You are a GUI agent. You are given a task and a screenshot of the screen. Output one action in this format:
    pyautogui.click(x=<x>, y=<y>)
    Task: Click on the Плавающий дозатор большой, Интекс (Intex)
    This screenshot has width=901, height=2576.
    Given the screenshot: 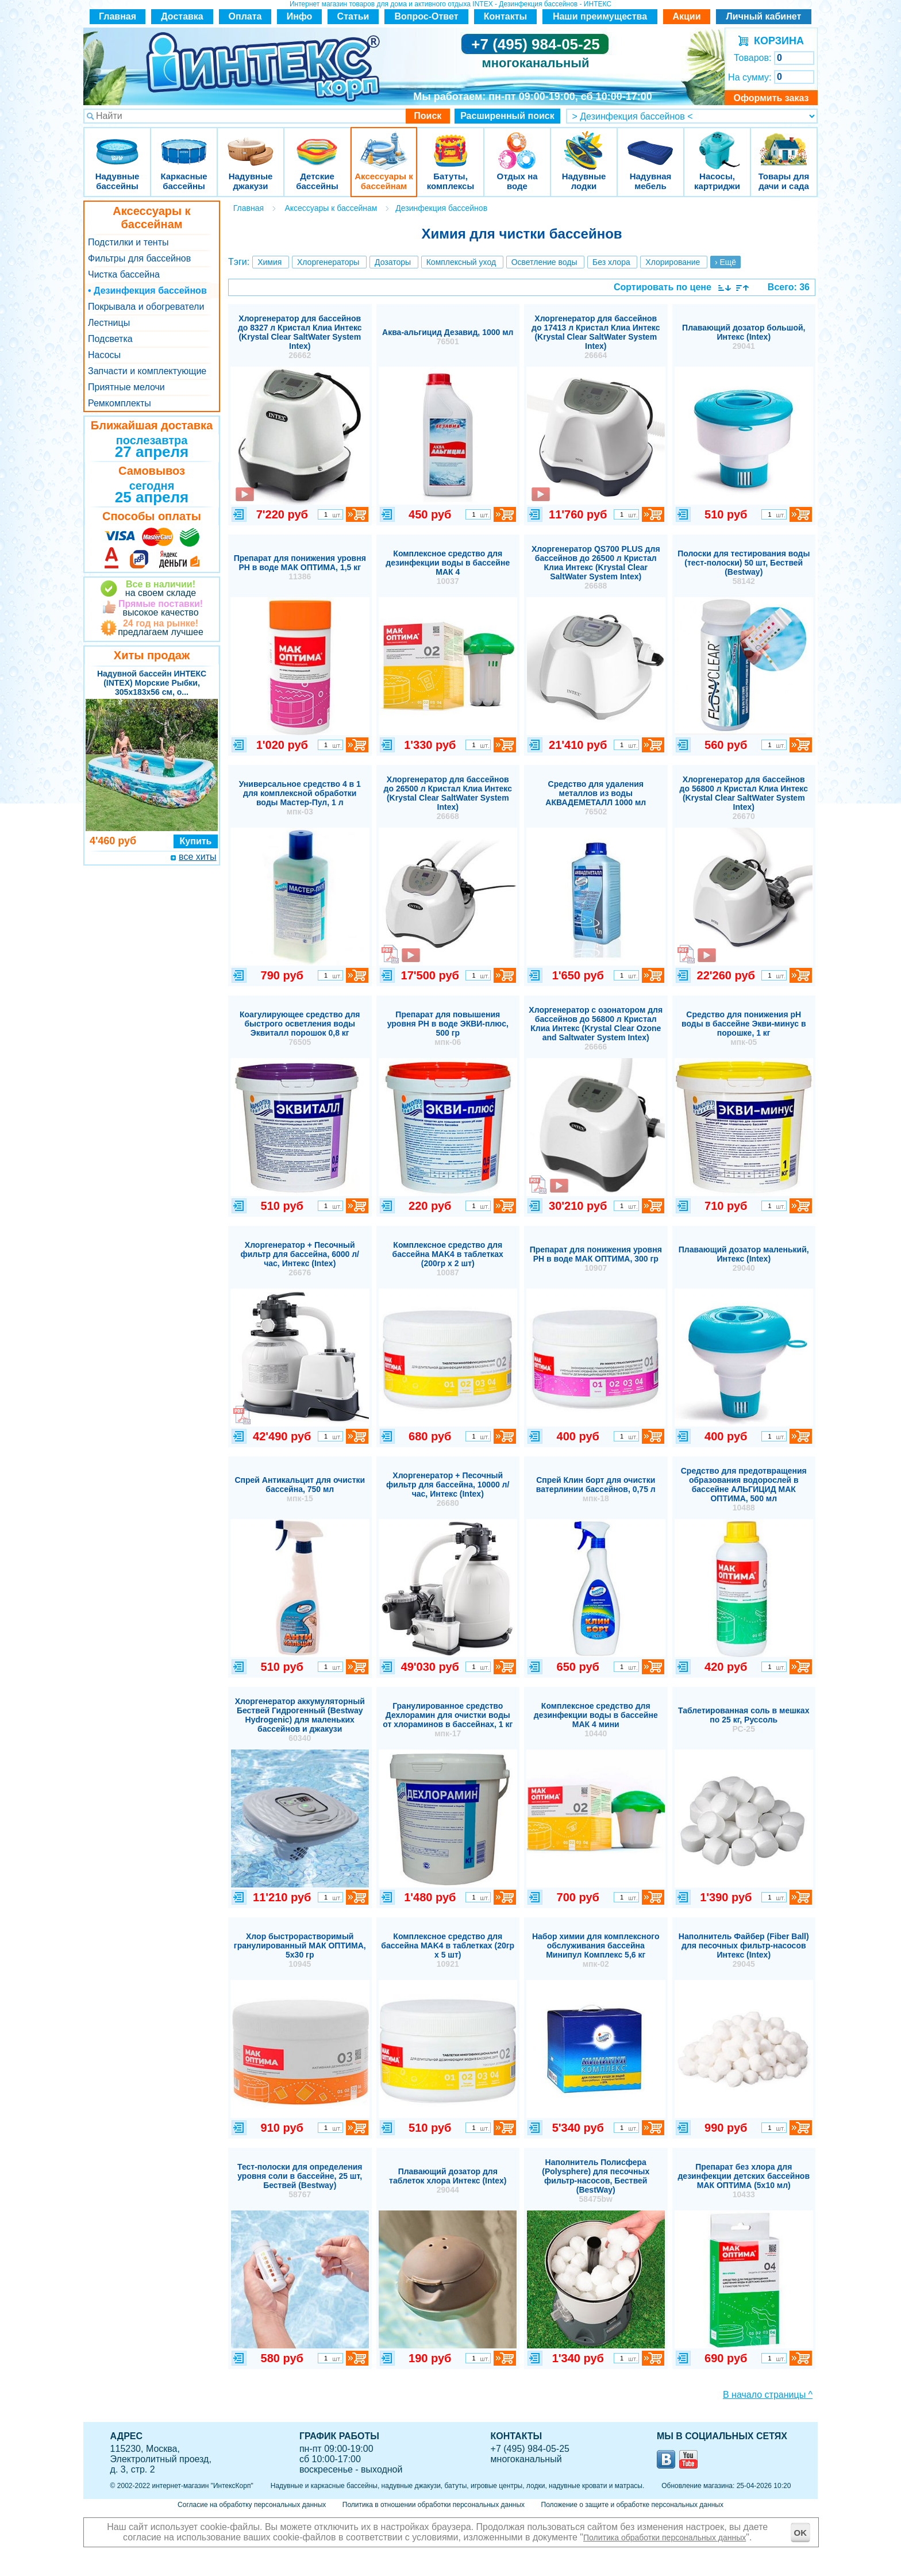 What is the action you would take?
    pyautogui.click(x=743, y=337)
    